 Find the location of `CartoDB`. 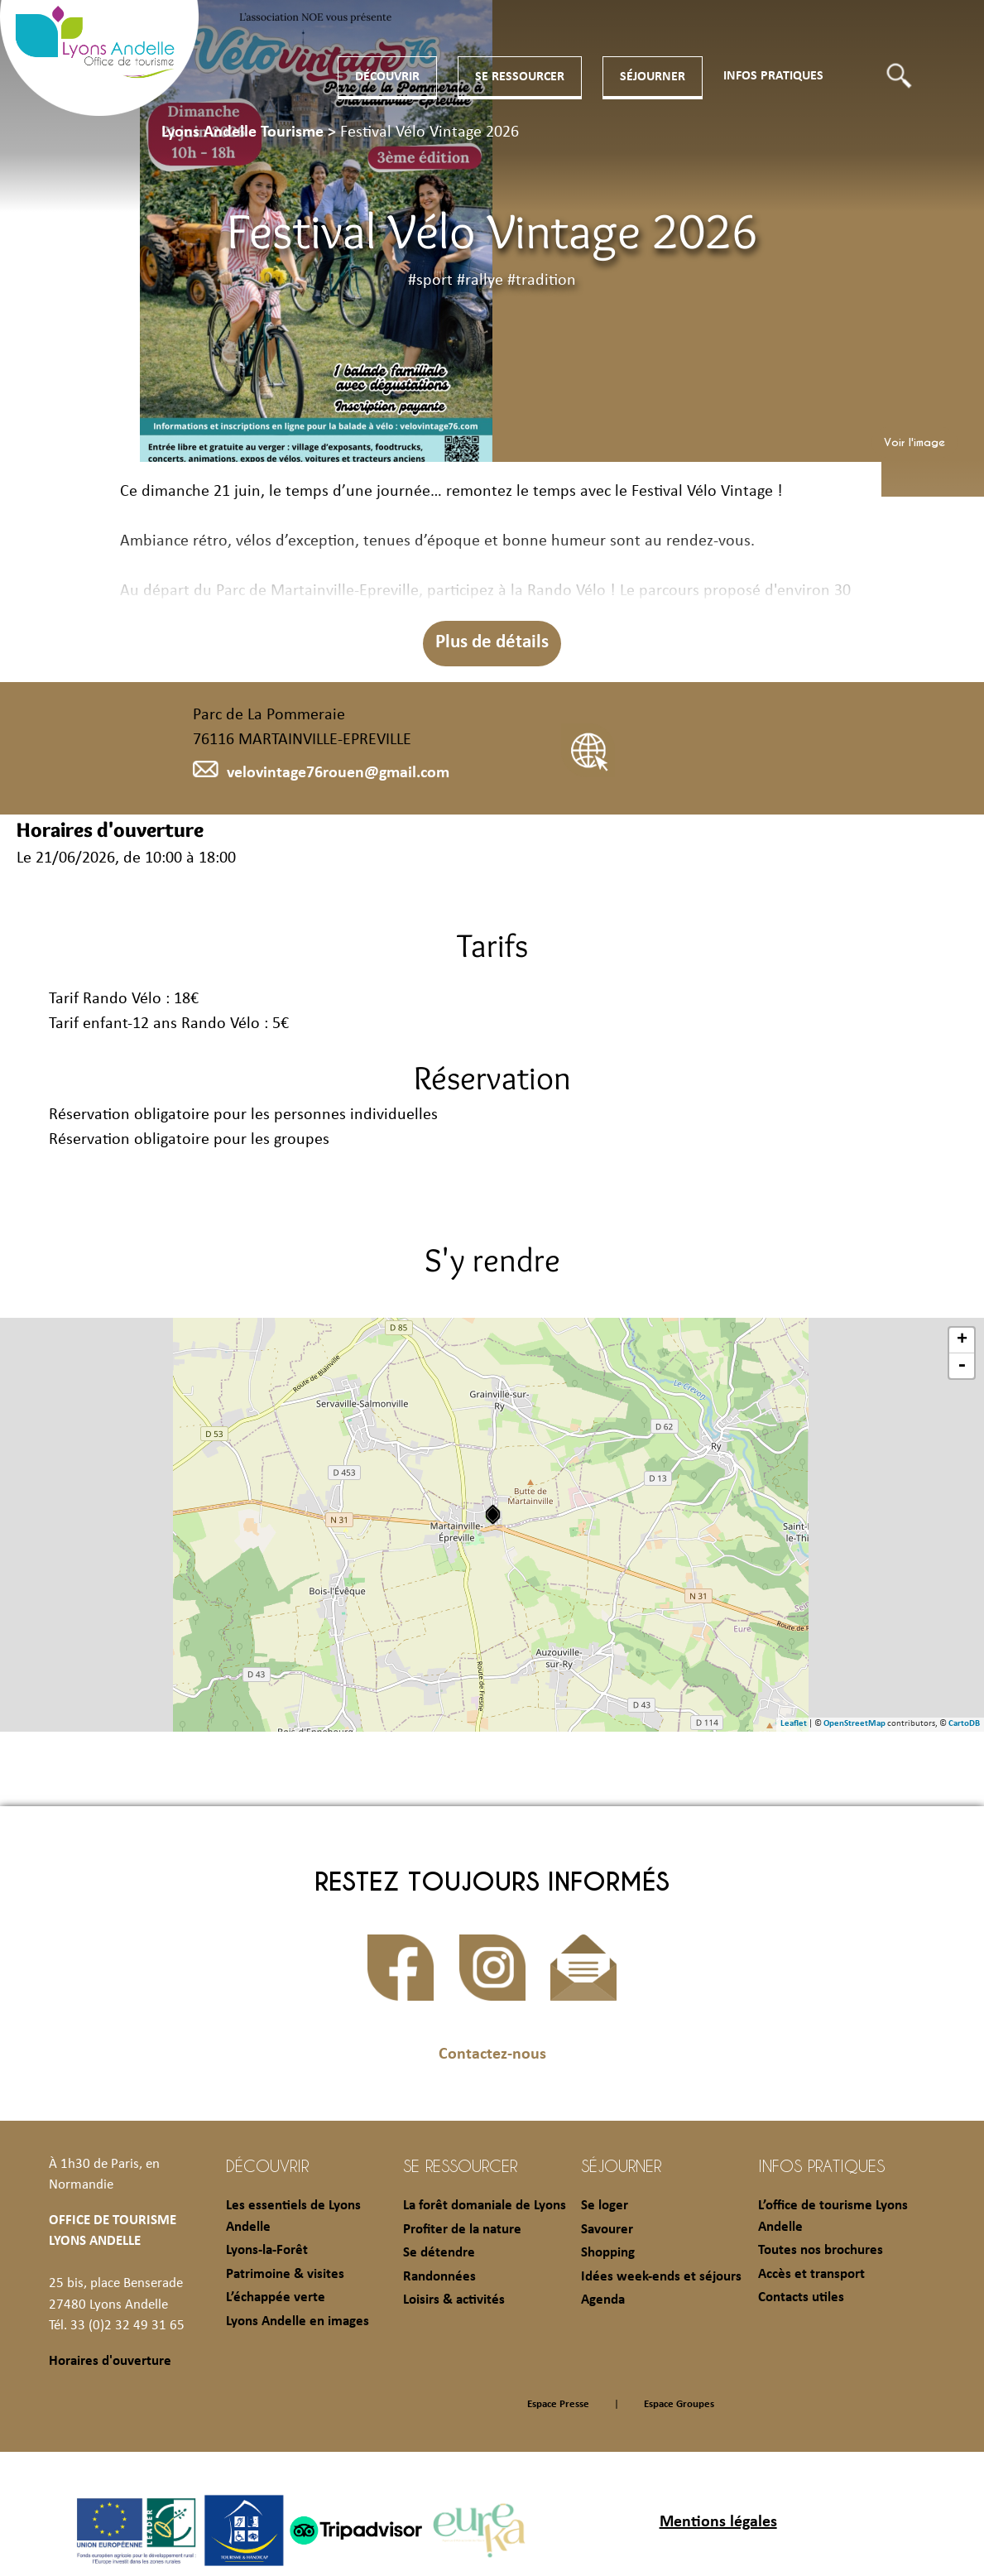

CartoDB is located at coordinates (964, 1723).